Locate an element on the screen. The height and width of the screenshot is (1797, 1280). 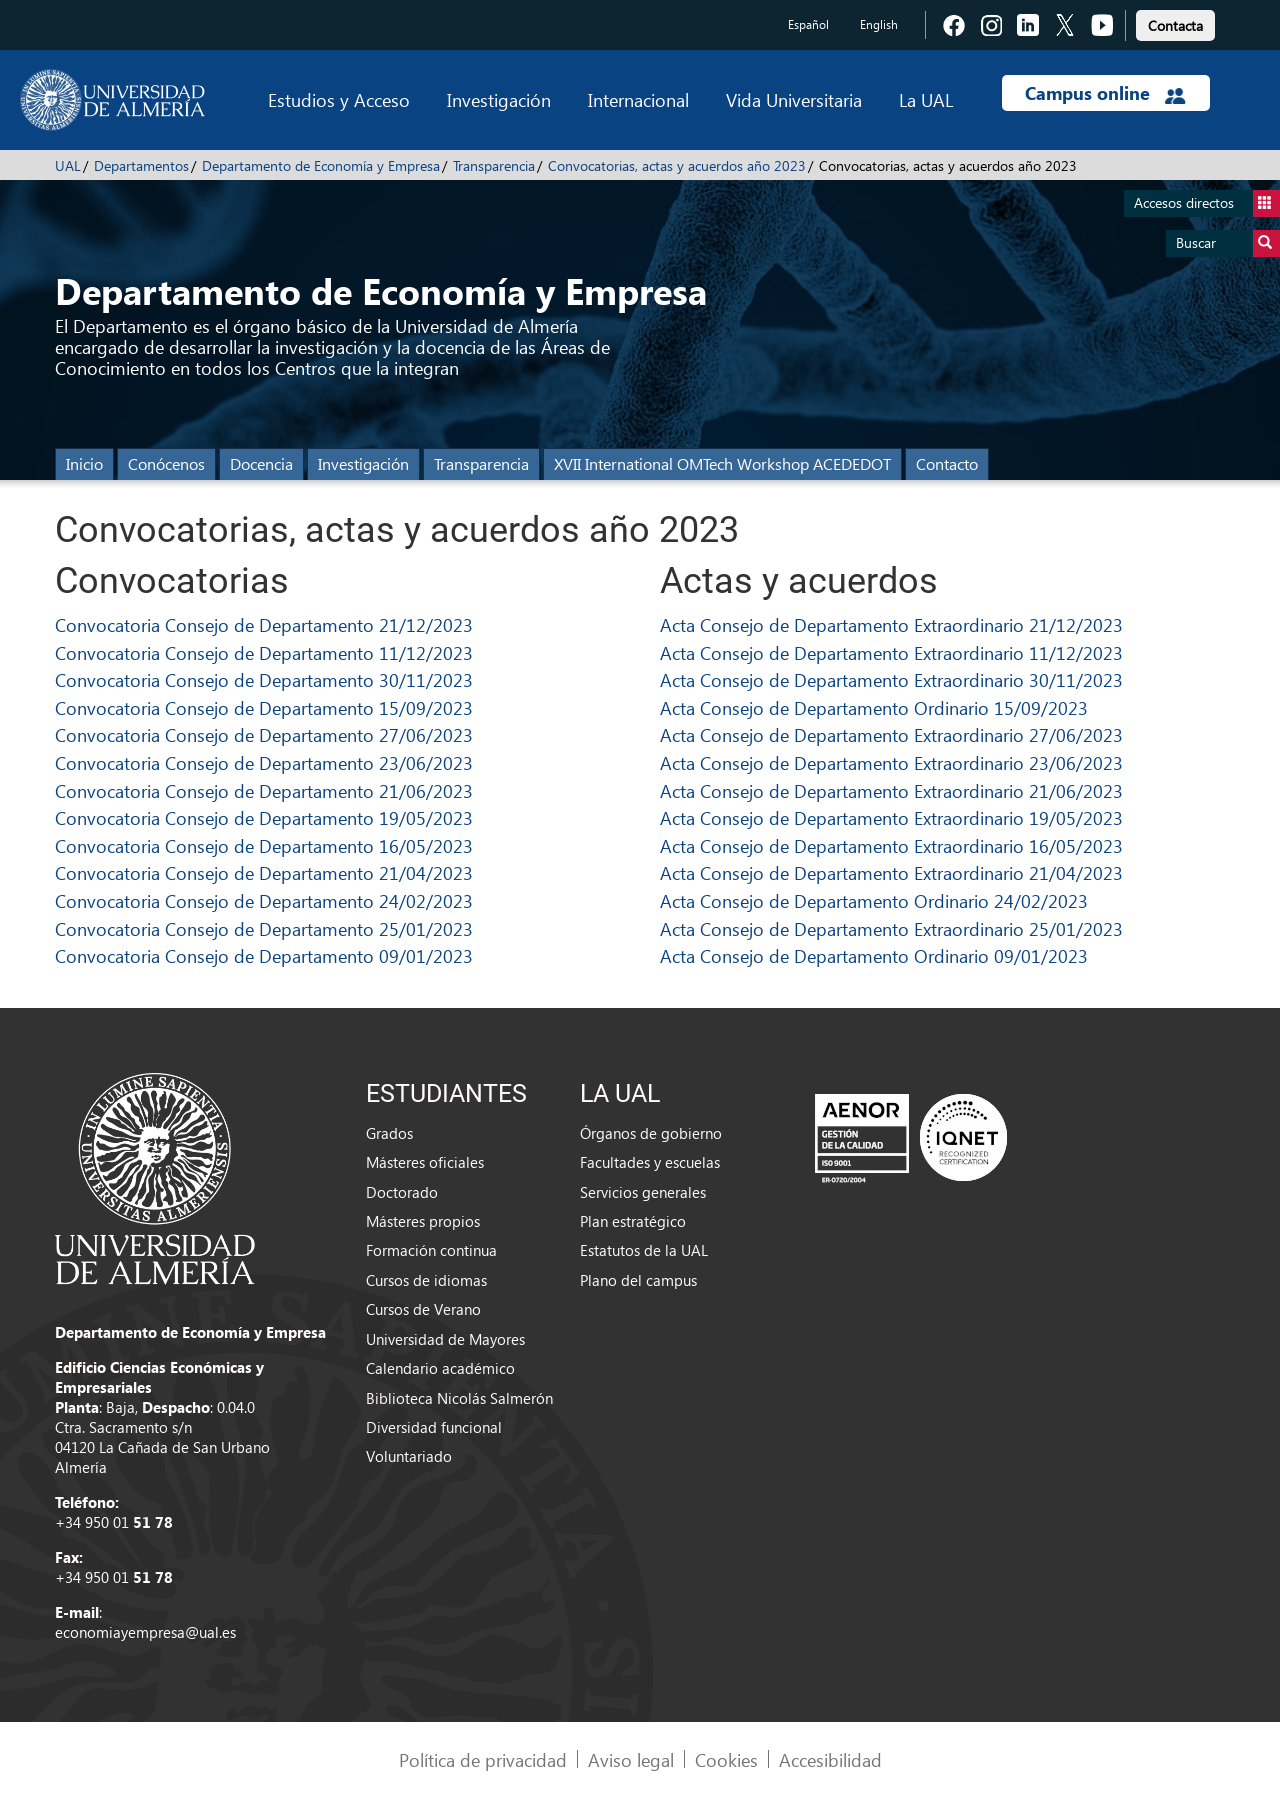
Acta Consejo de Departamento Extraordinario 25/01/2023 is located at coordinates (891, 928).